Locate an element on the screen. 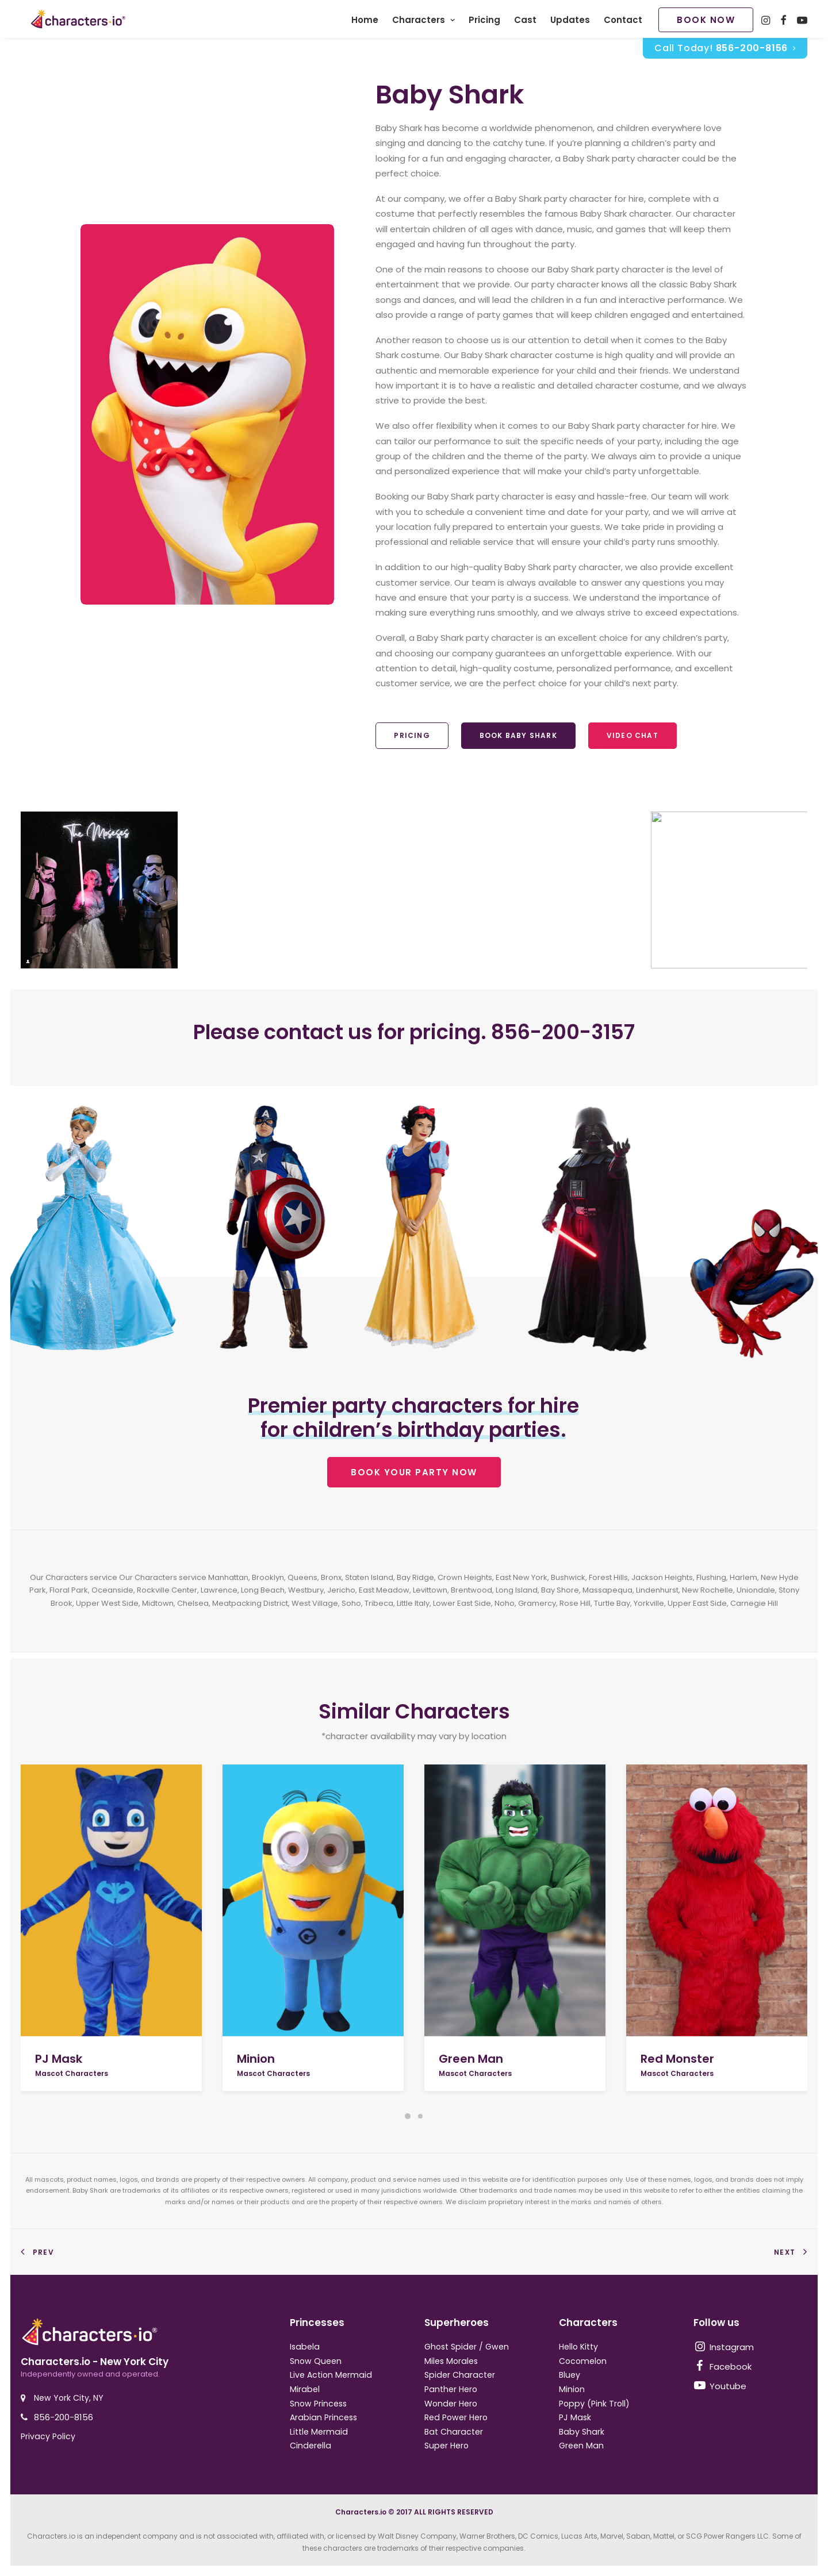 The image size is (828, 2576). Cinderella is located at coordinates (310, 2445).